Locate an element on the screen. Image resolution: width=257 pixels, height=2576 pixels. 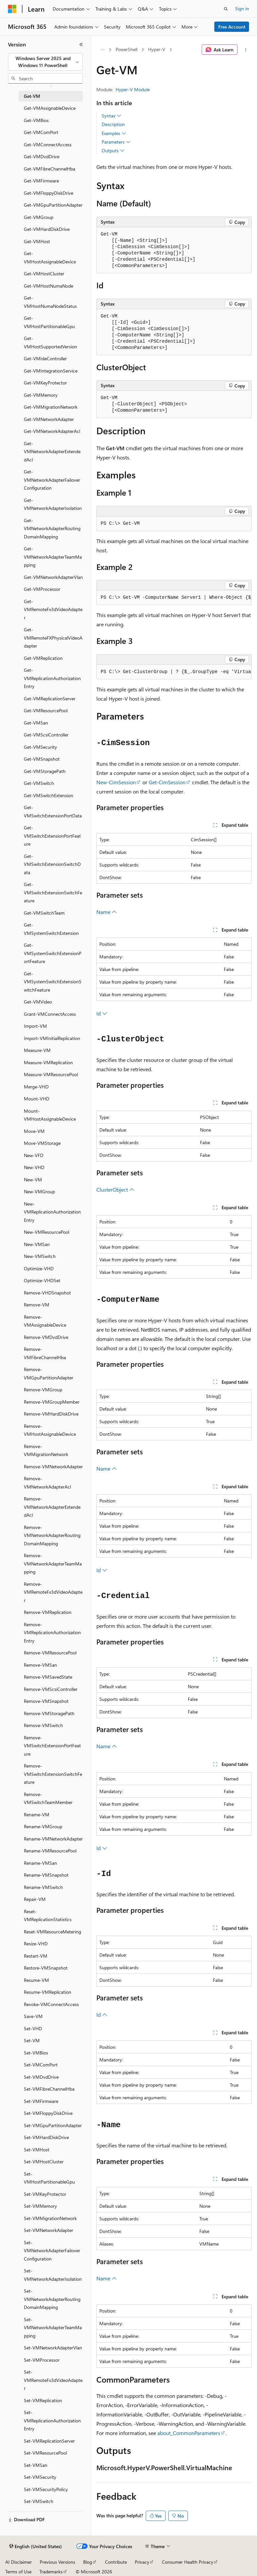
Remove-VMGroupMember [treeitem] is located at coordinates (51, 1402).